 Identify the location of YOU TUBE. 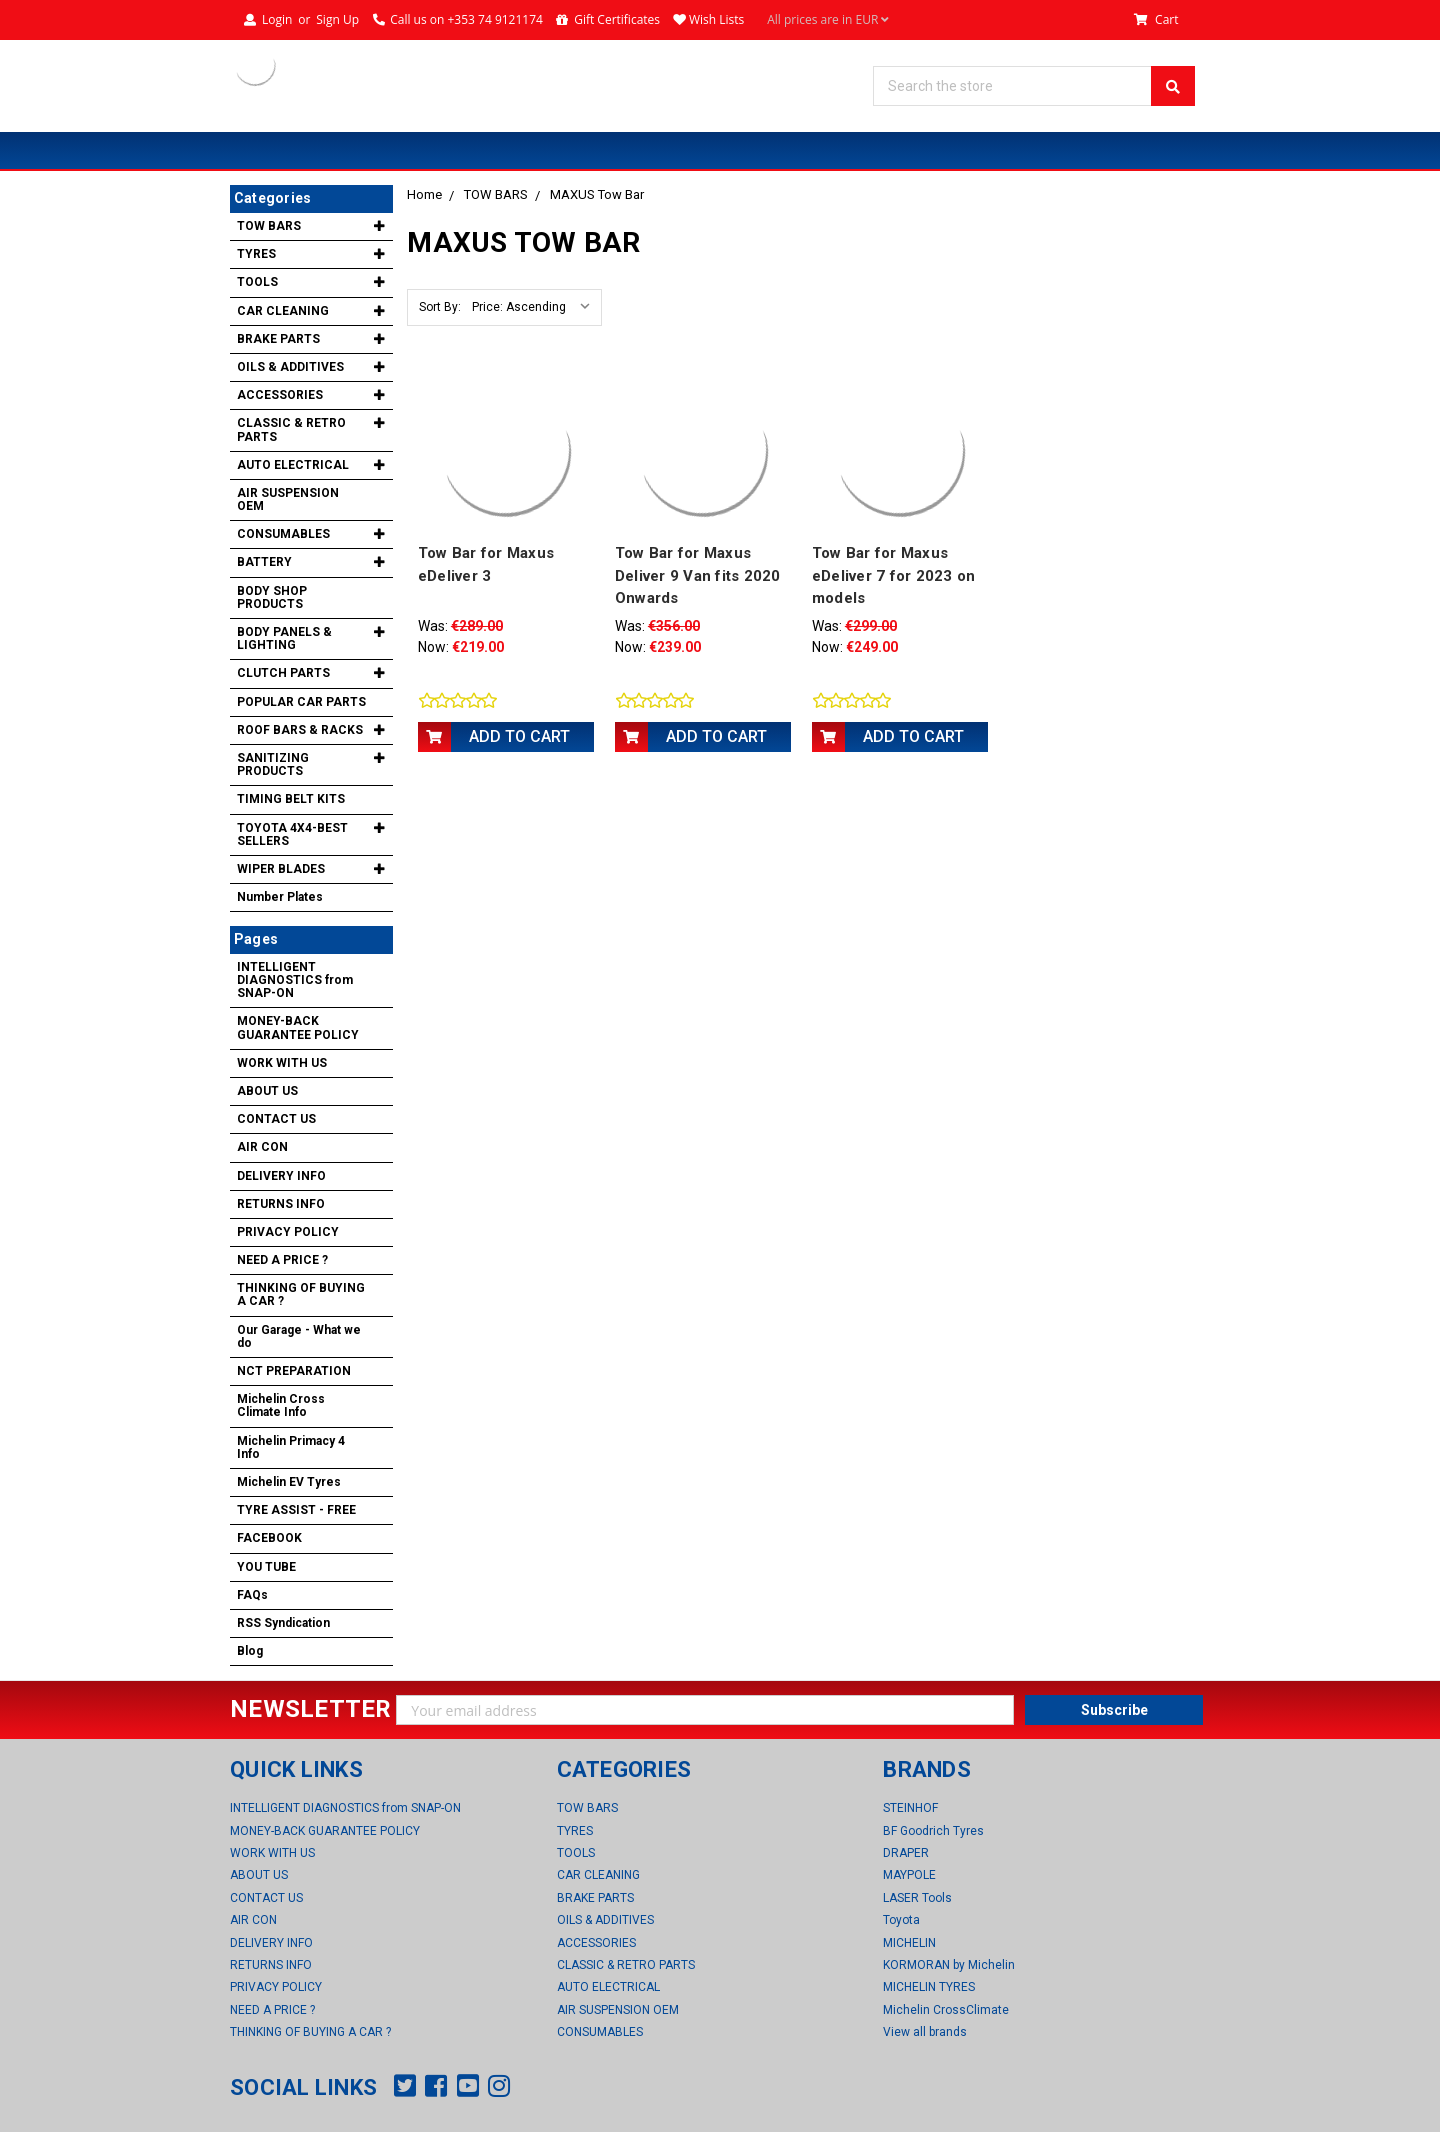
(266, 1567).